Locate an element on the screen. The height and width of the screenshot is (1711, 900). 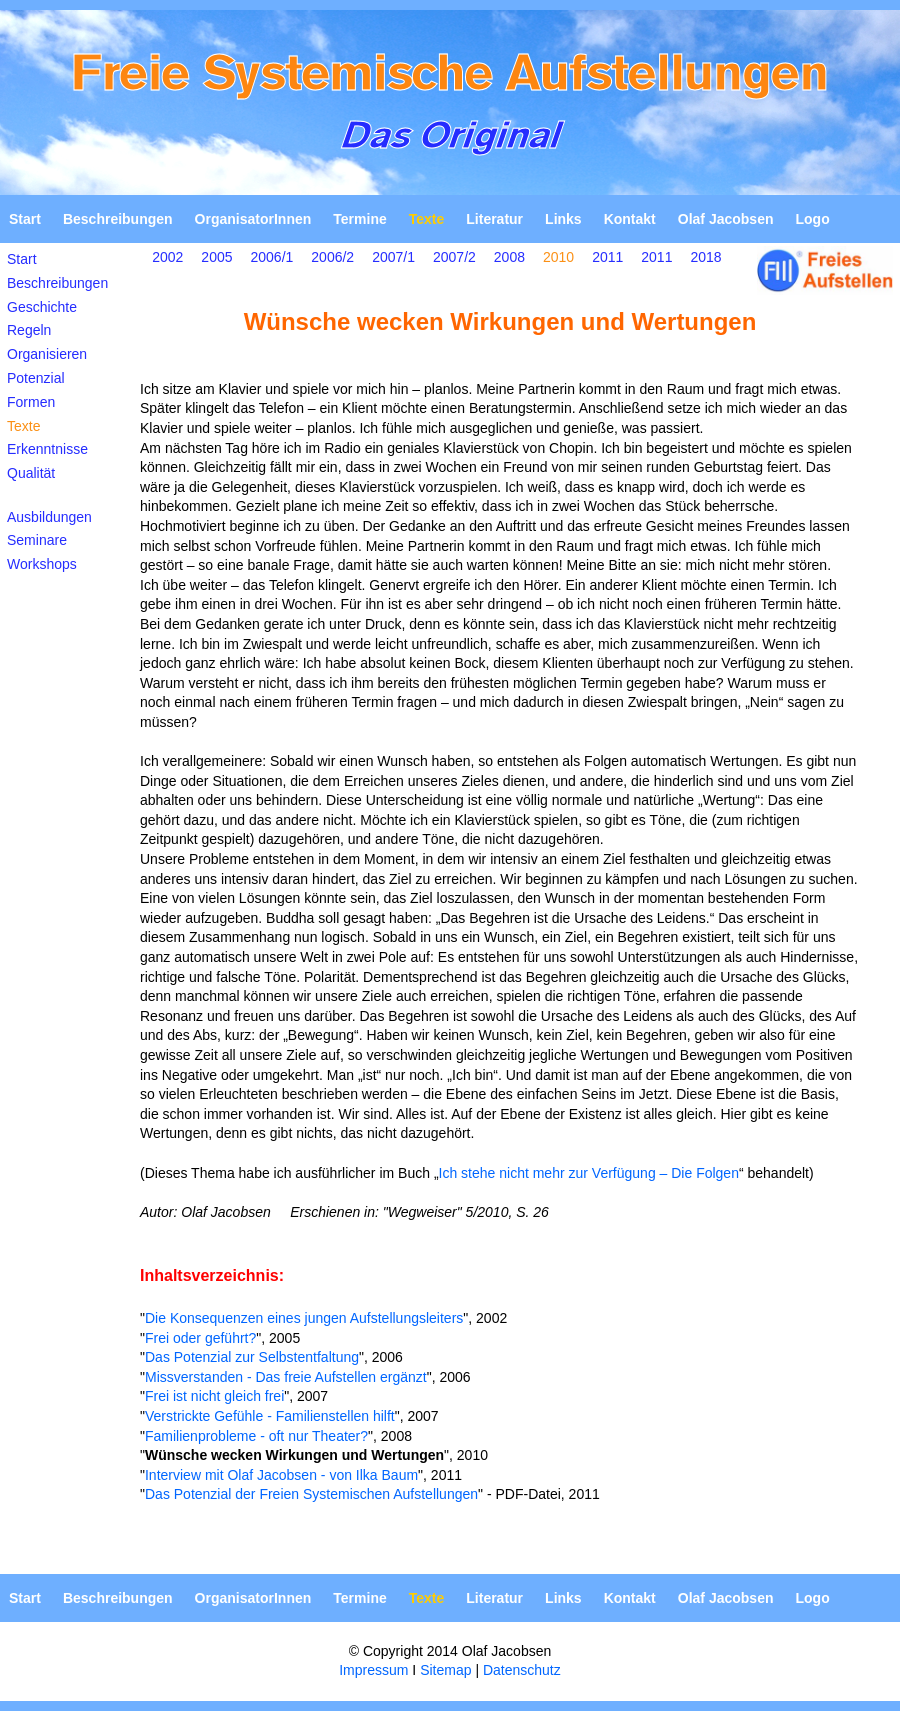
Formen is located at coordinates (31, 402).